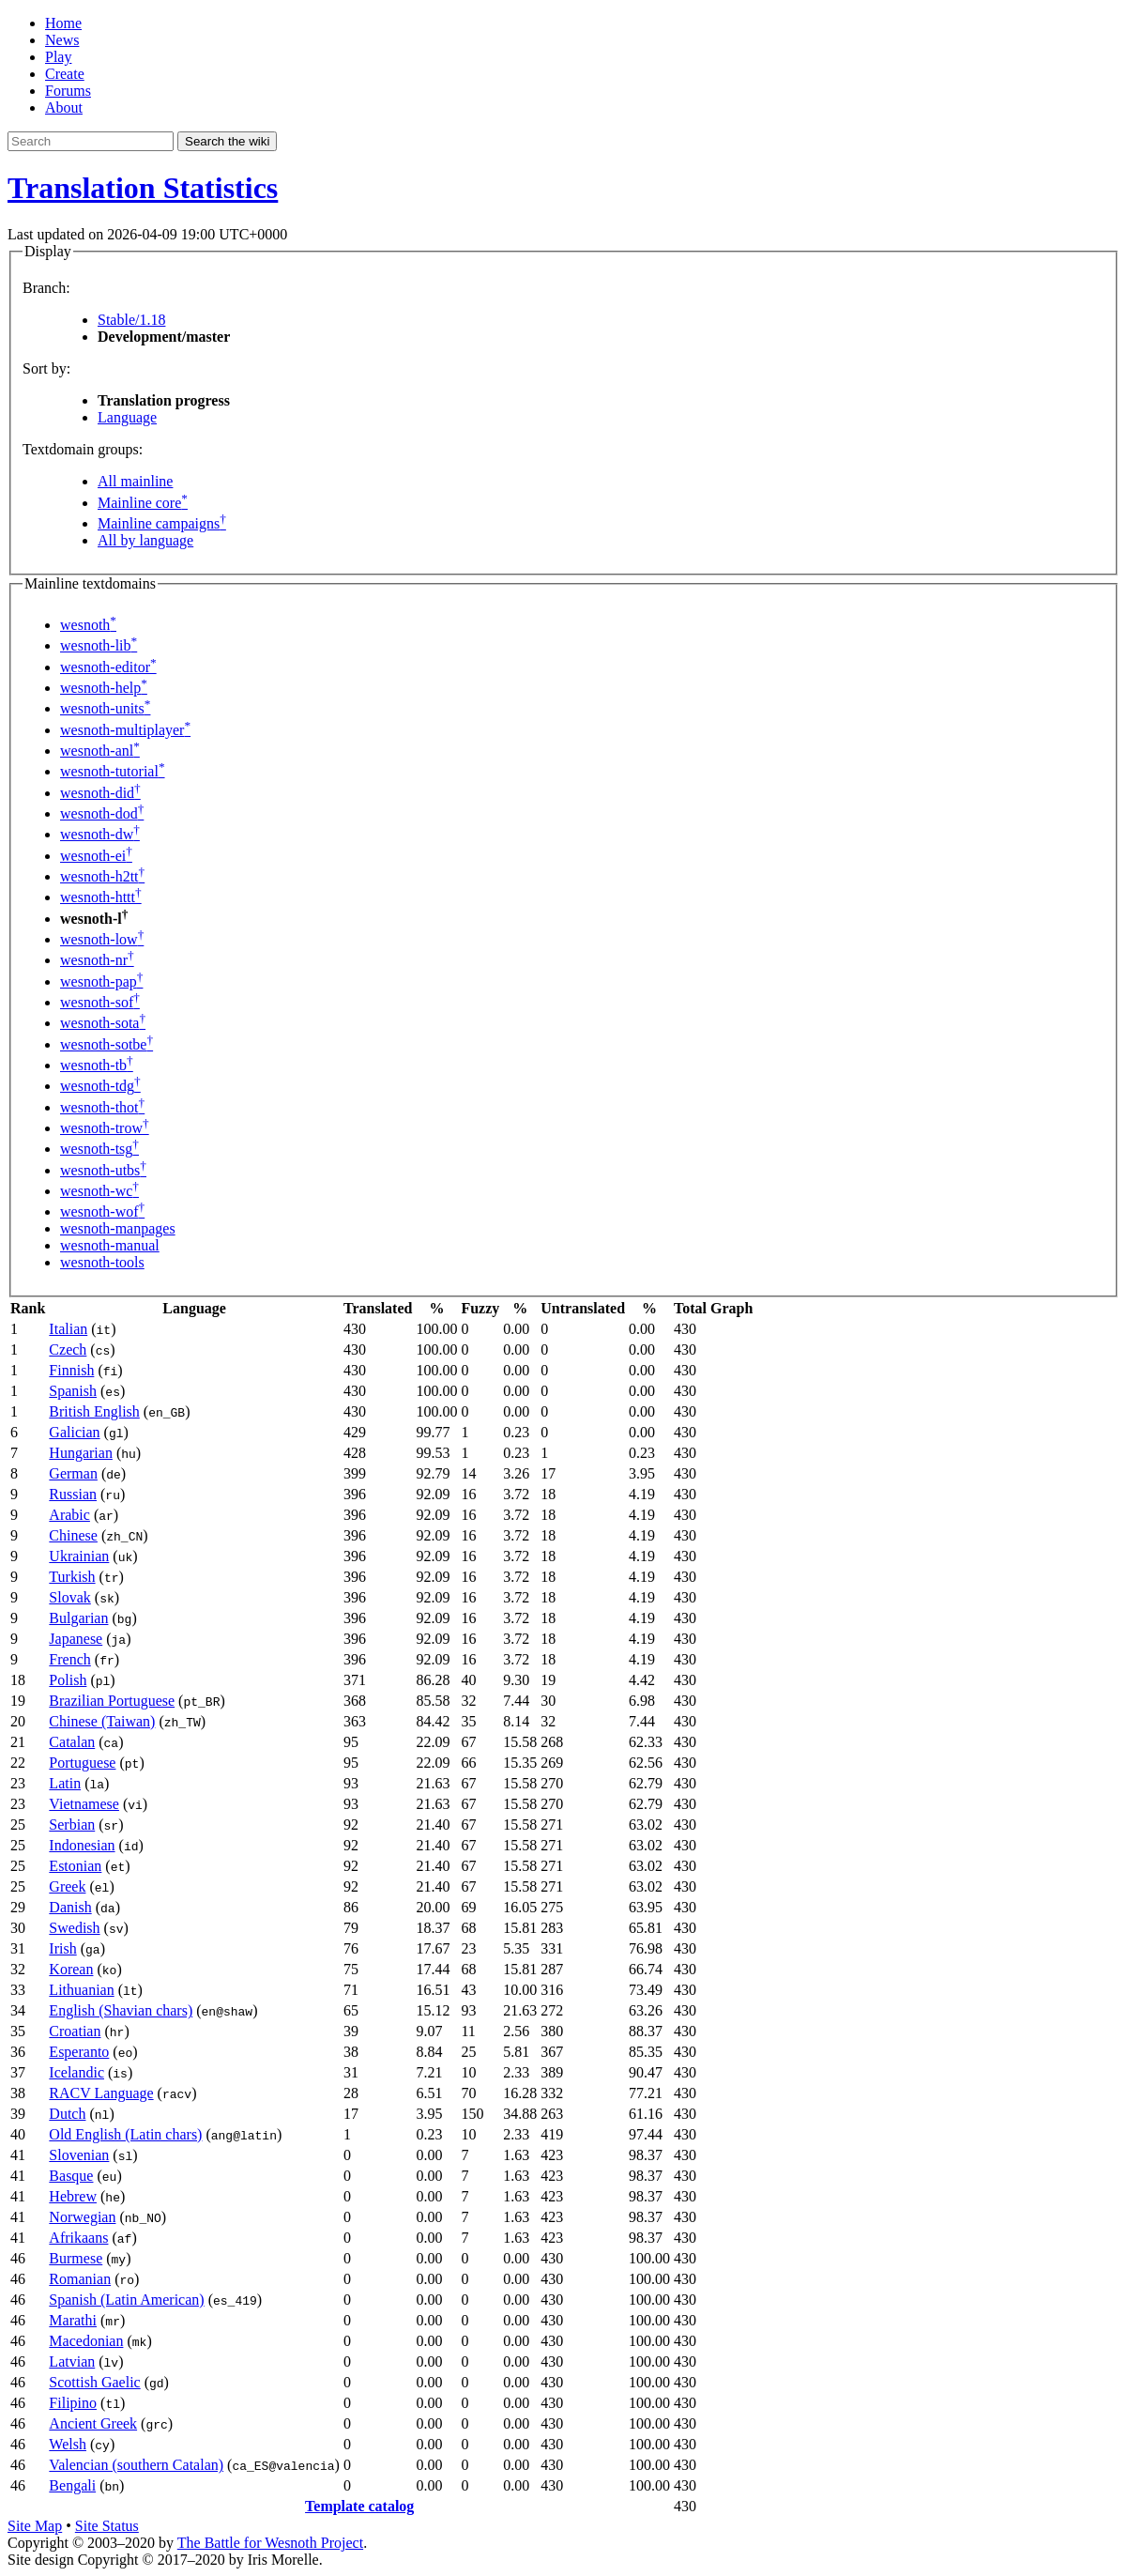 This screenshot has height=2576, width=1127. Describe the element at coordinates (127, 417) in the screenshot. I see `Language` at that location.